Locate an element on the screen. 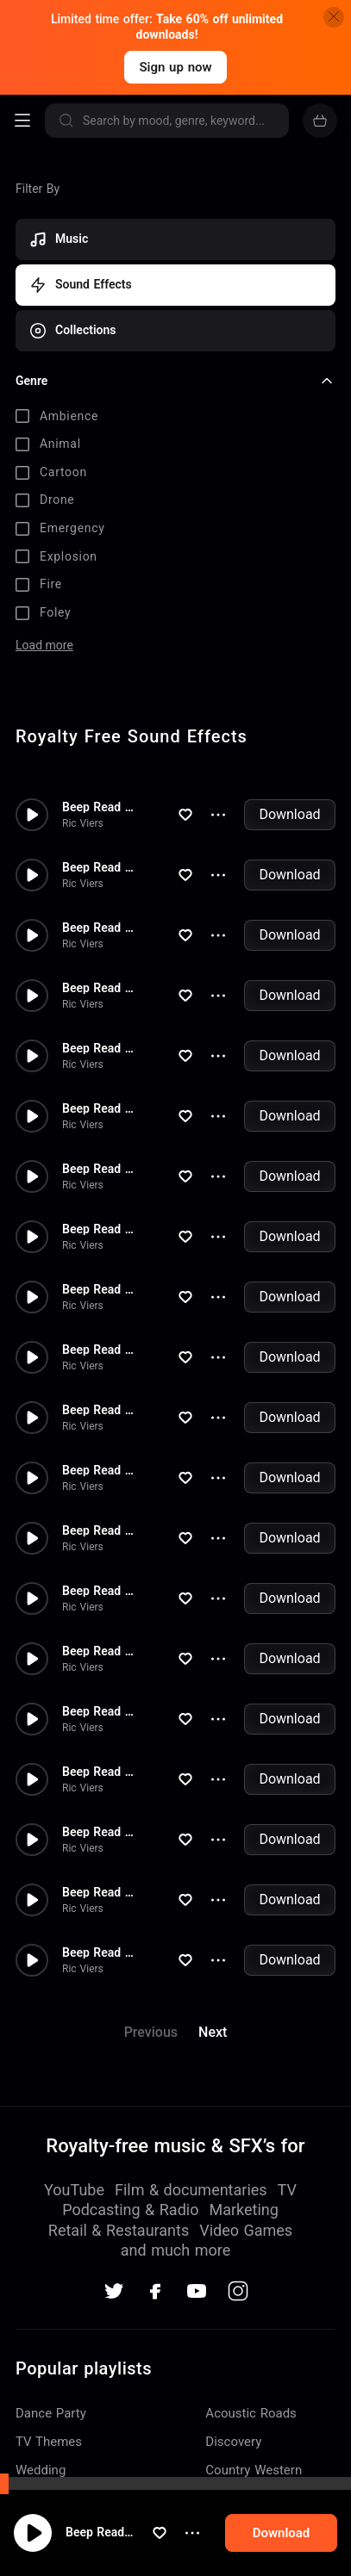 The height and width of the screenshot is (2576, 351). Wedding is located at coordinates (41, 2470).